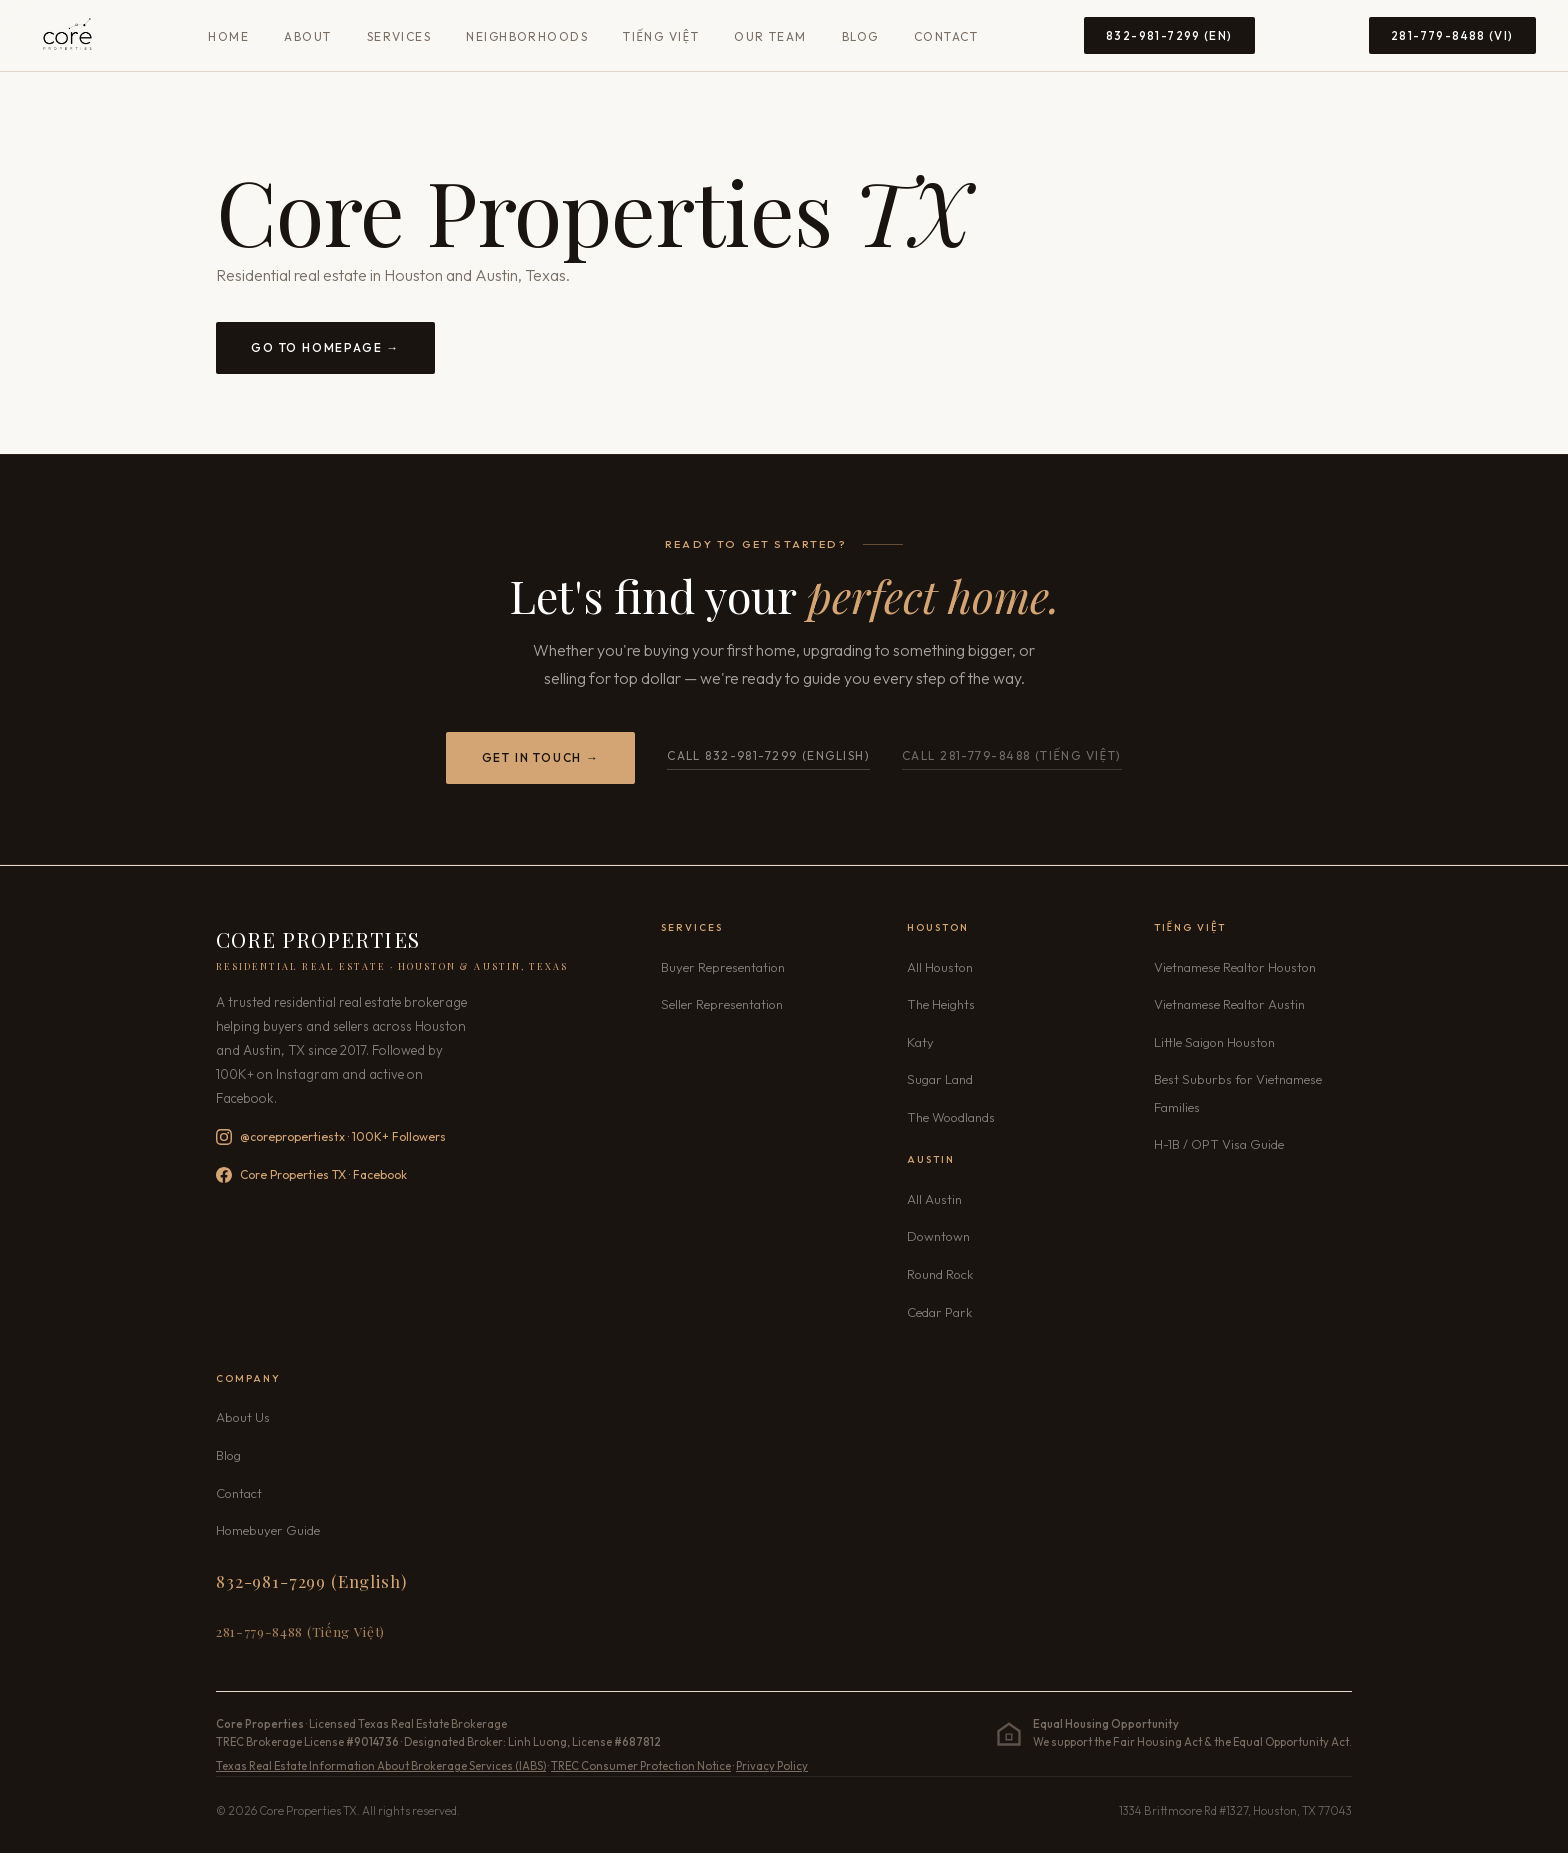  Describe the element at coordinates (300, 1631) in the screenshot. I see `281-779-8488 (Tiếng Việt) [Call 281-779-8488 Vietnamese]` at that location.